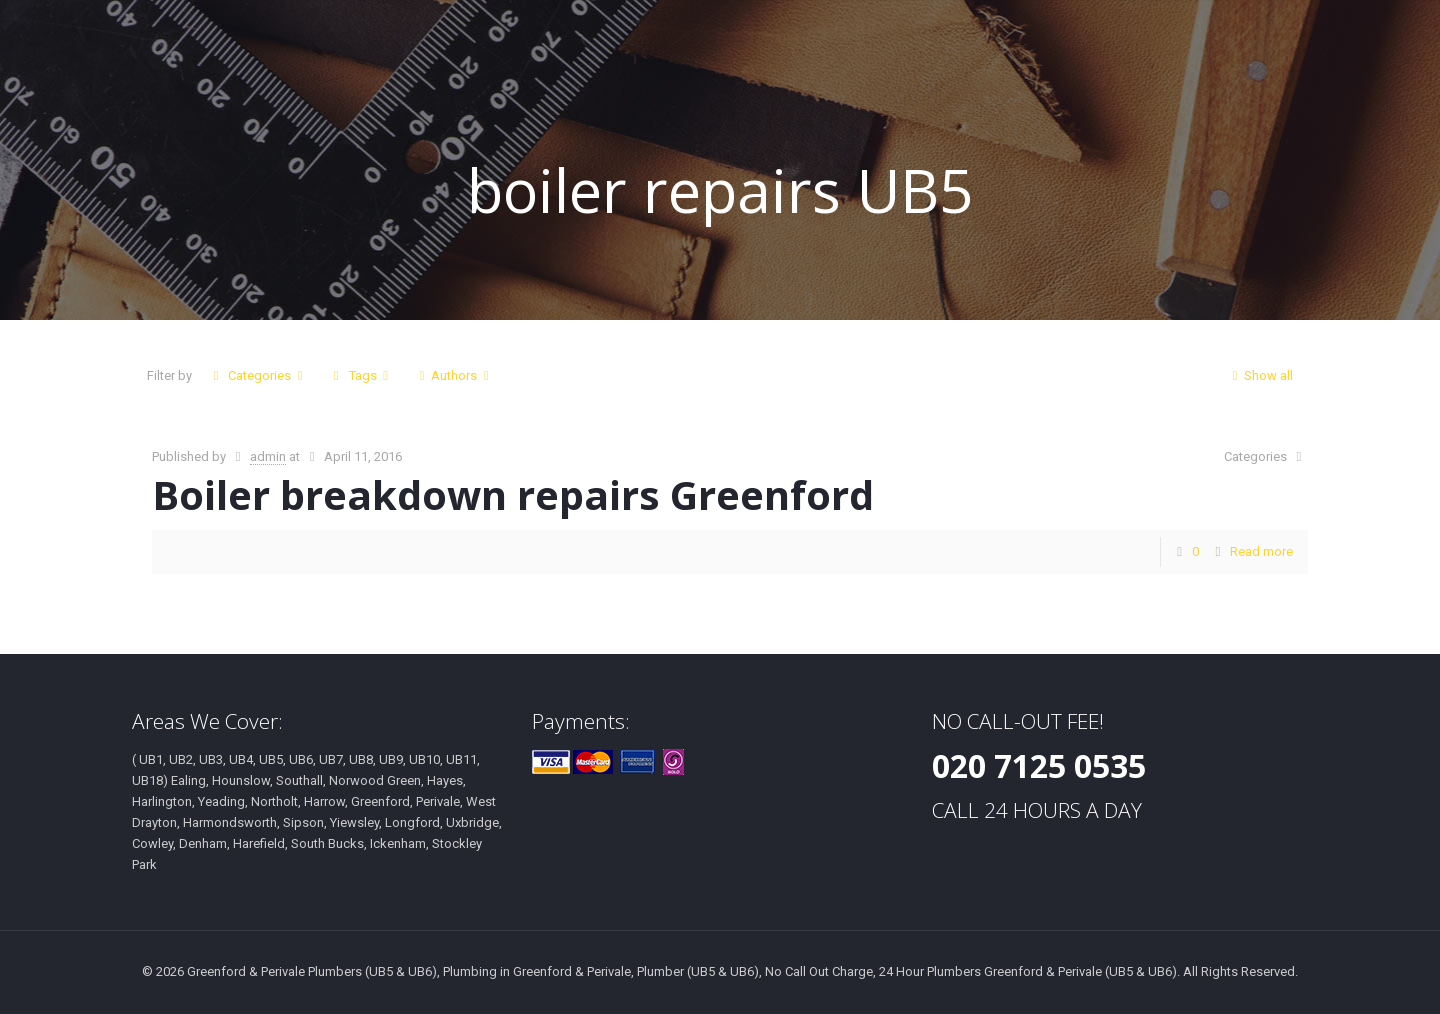 Image resolution: width=1440 pixels, height=1014 pixels. I want to click on Boiler breakdown repairs Greenford, so click(513, 494).